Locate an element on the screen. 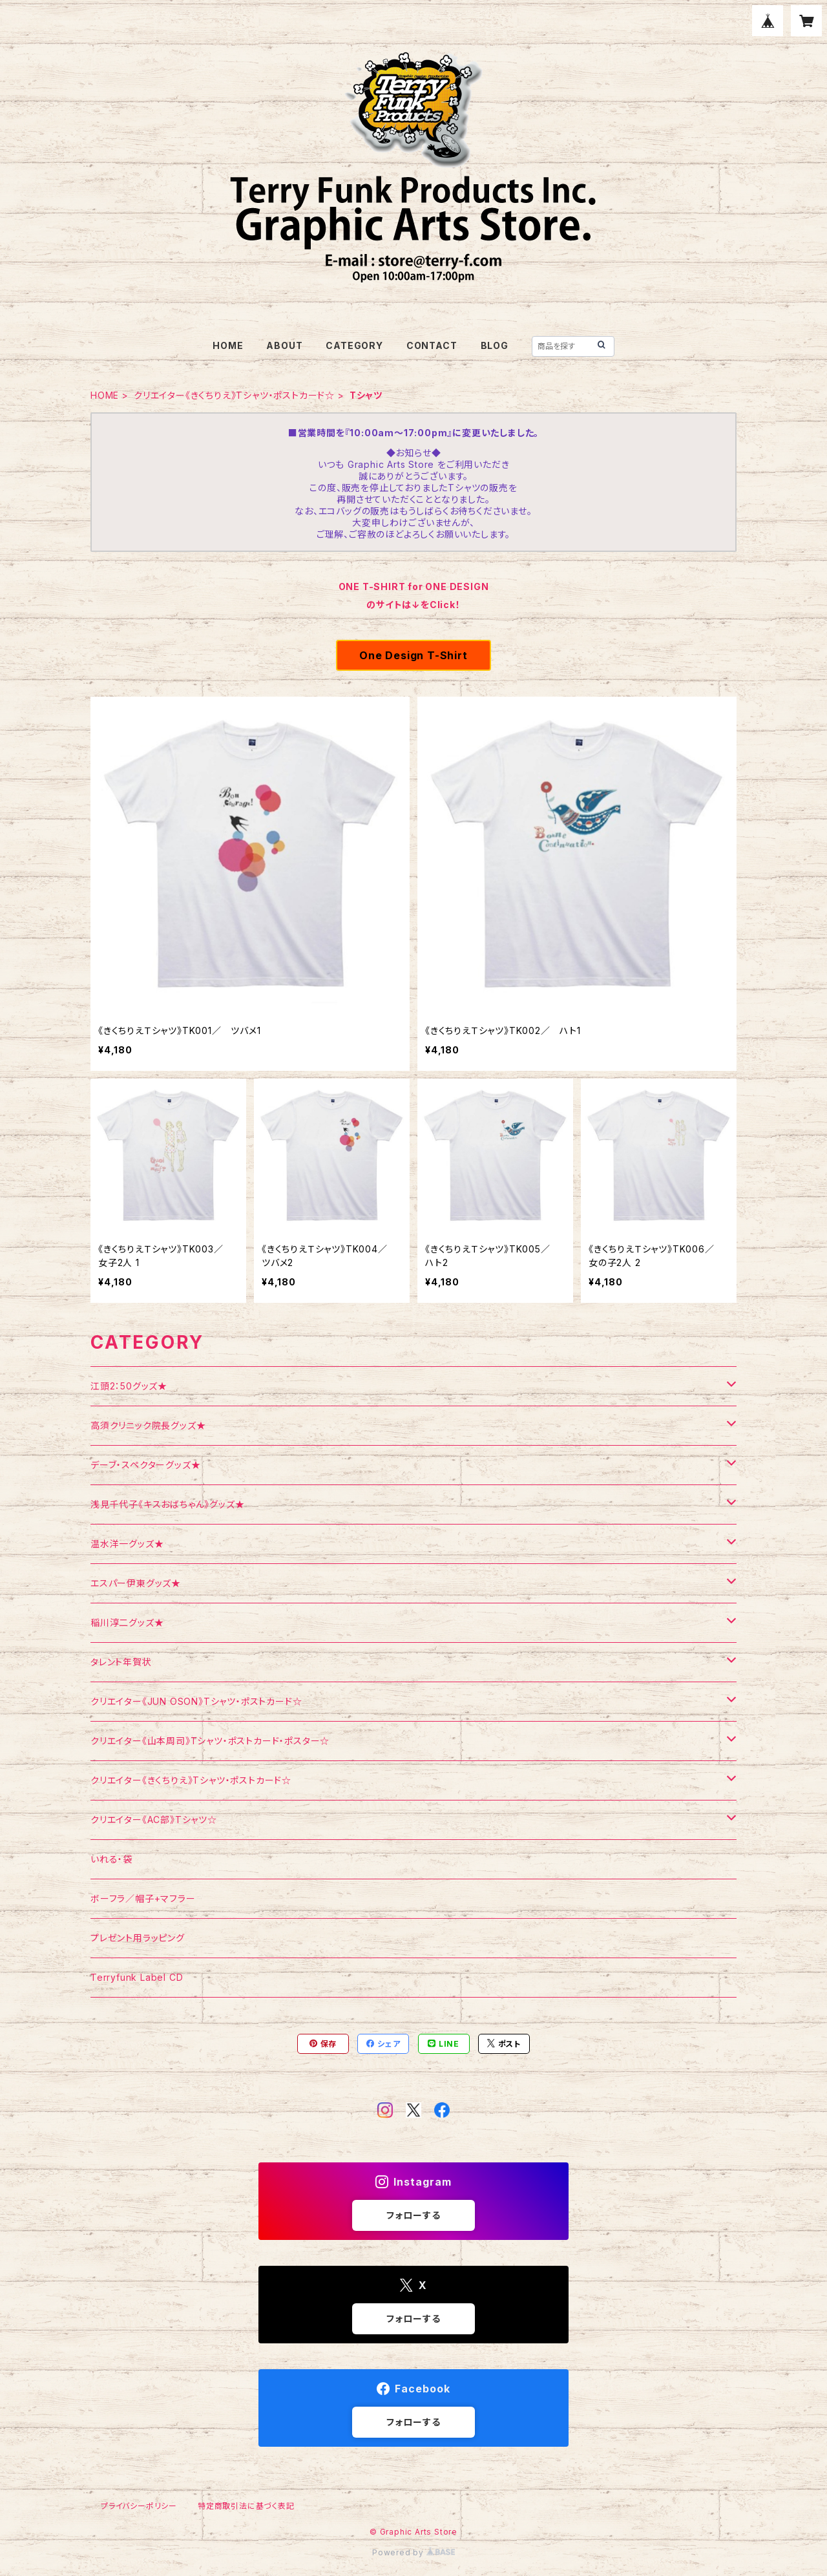 This screenshot has width=827, height=2576. ABOUT is located at coordinates (284, 345).